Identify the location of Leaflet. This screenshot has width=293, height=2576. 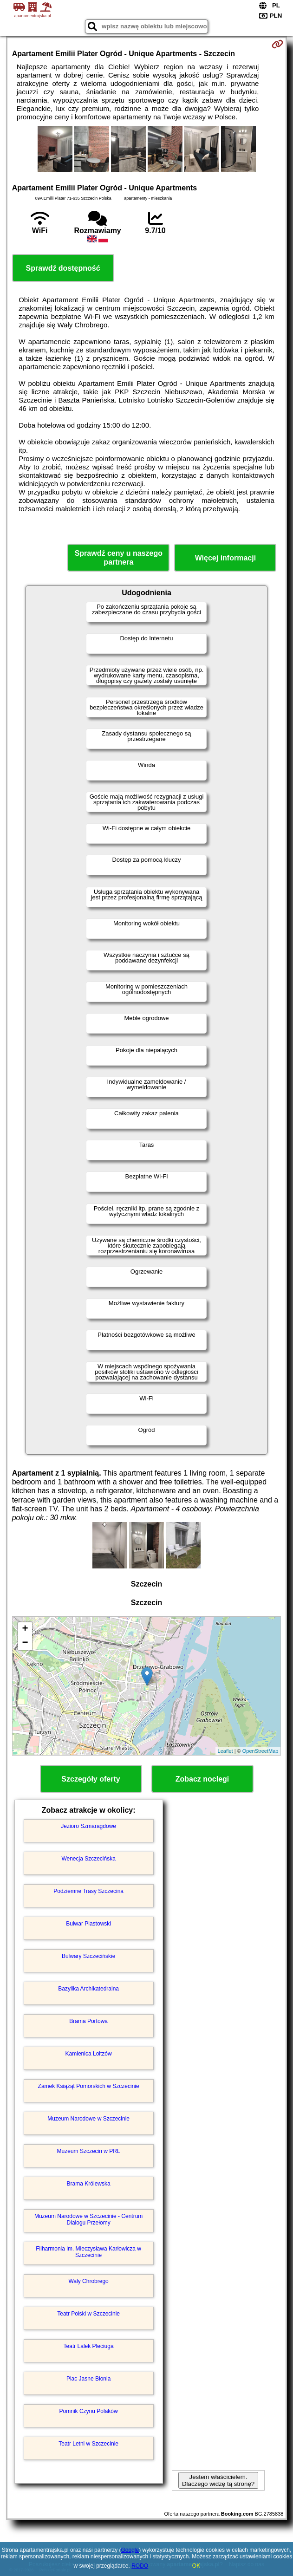
(225, 1751).